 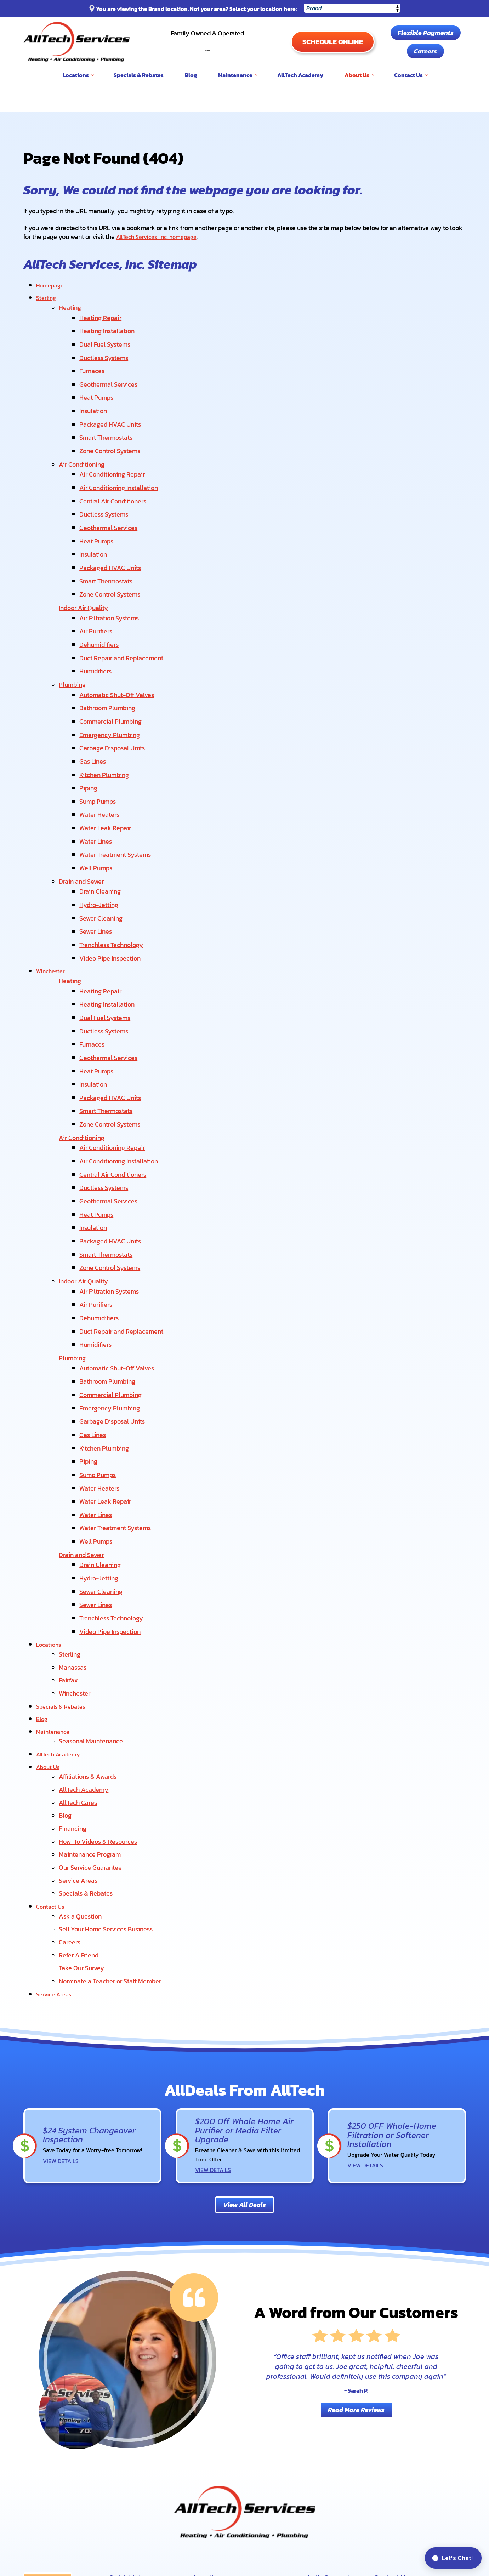 What do you see at coordinates (467, 2499) in the screenshot?
I see `Terms` at bounding box center [467, 2499].